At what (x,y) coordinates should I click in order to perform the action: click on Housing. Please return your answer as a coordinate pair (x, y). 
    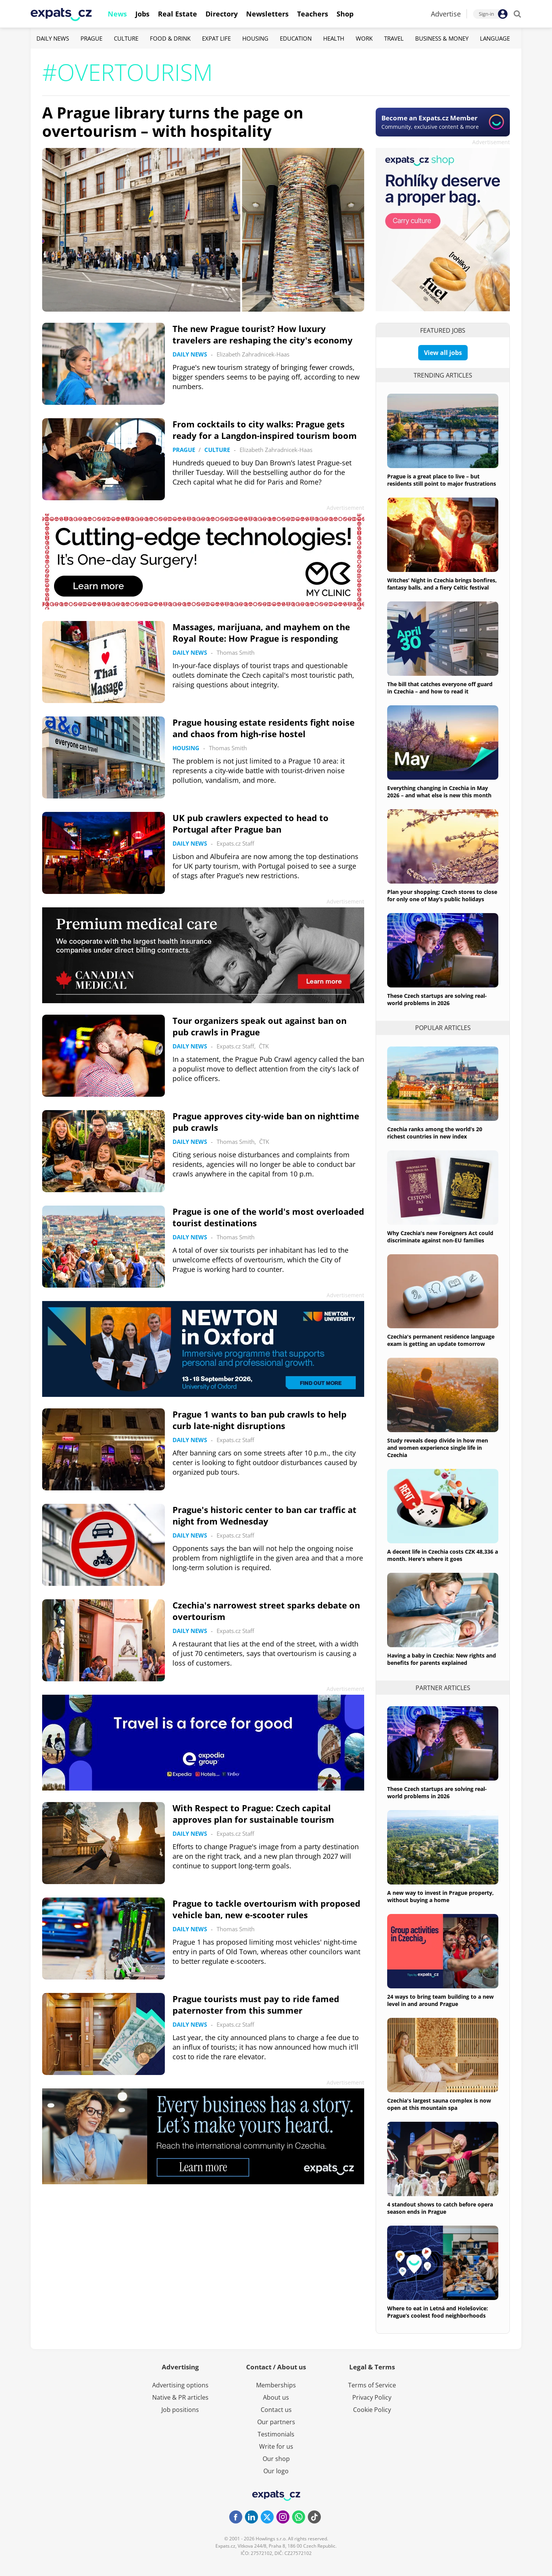
    Looking at the image, I should click on (255, 38).